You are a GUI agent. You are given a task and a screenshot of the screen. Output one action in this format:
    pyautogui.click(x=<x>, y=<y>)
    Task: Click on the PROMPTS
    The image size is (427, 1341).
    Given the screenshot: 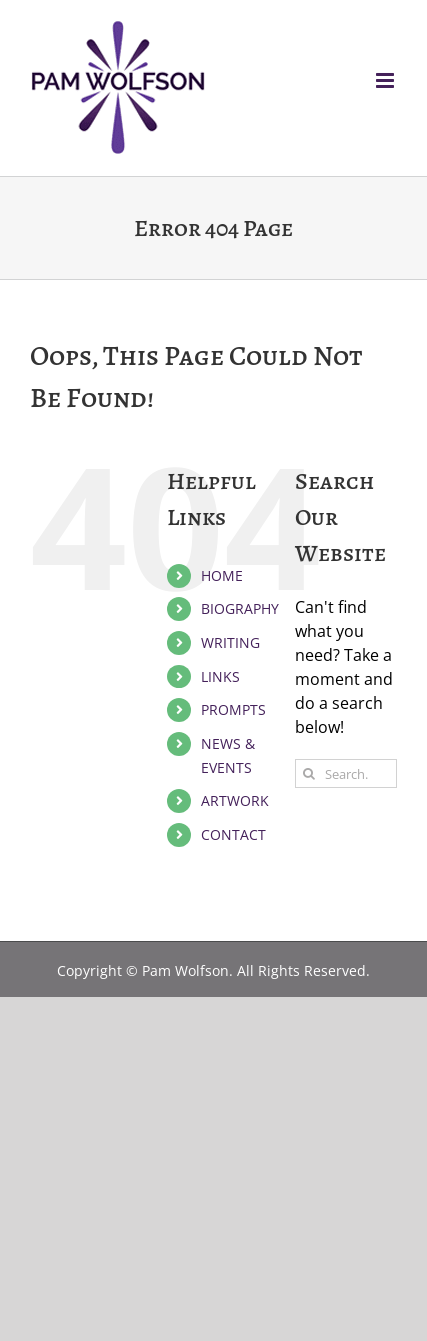 What is the action you would take?
    pyautogui.click(x=233, y=709)
    